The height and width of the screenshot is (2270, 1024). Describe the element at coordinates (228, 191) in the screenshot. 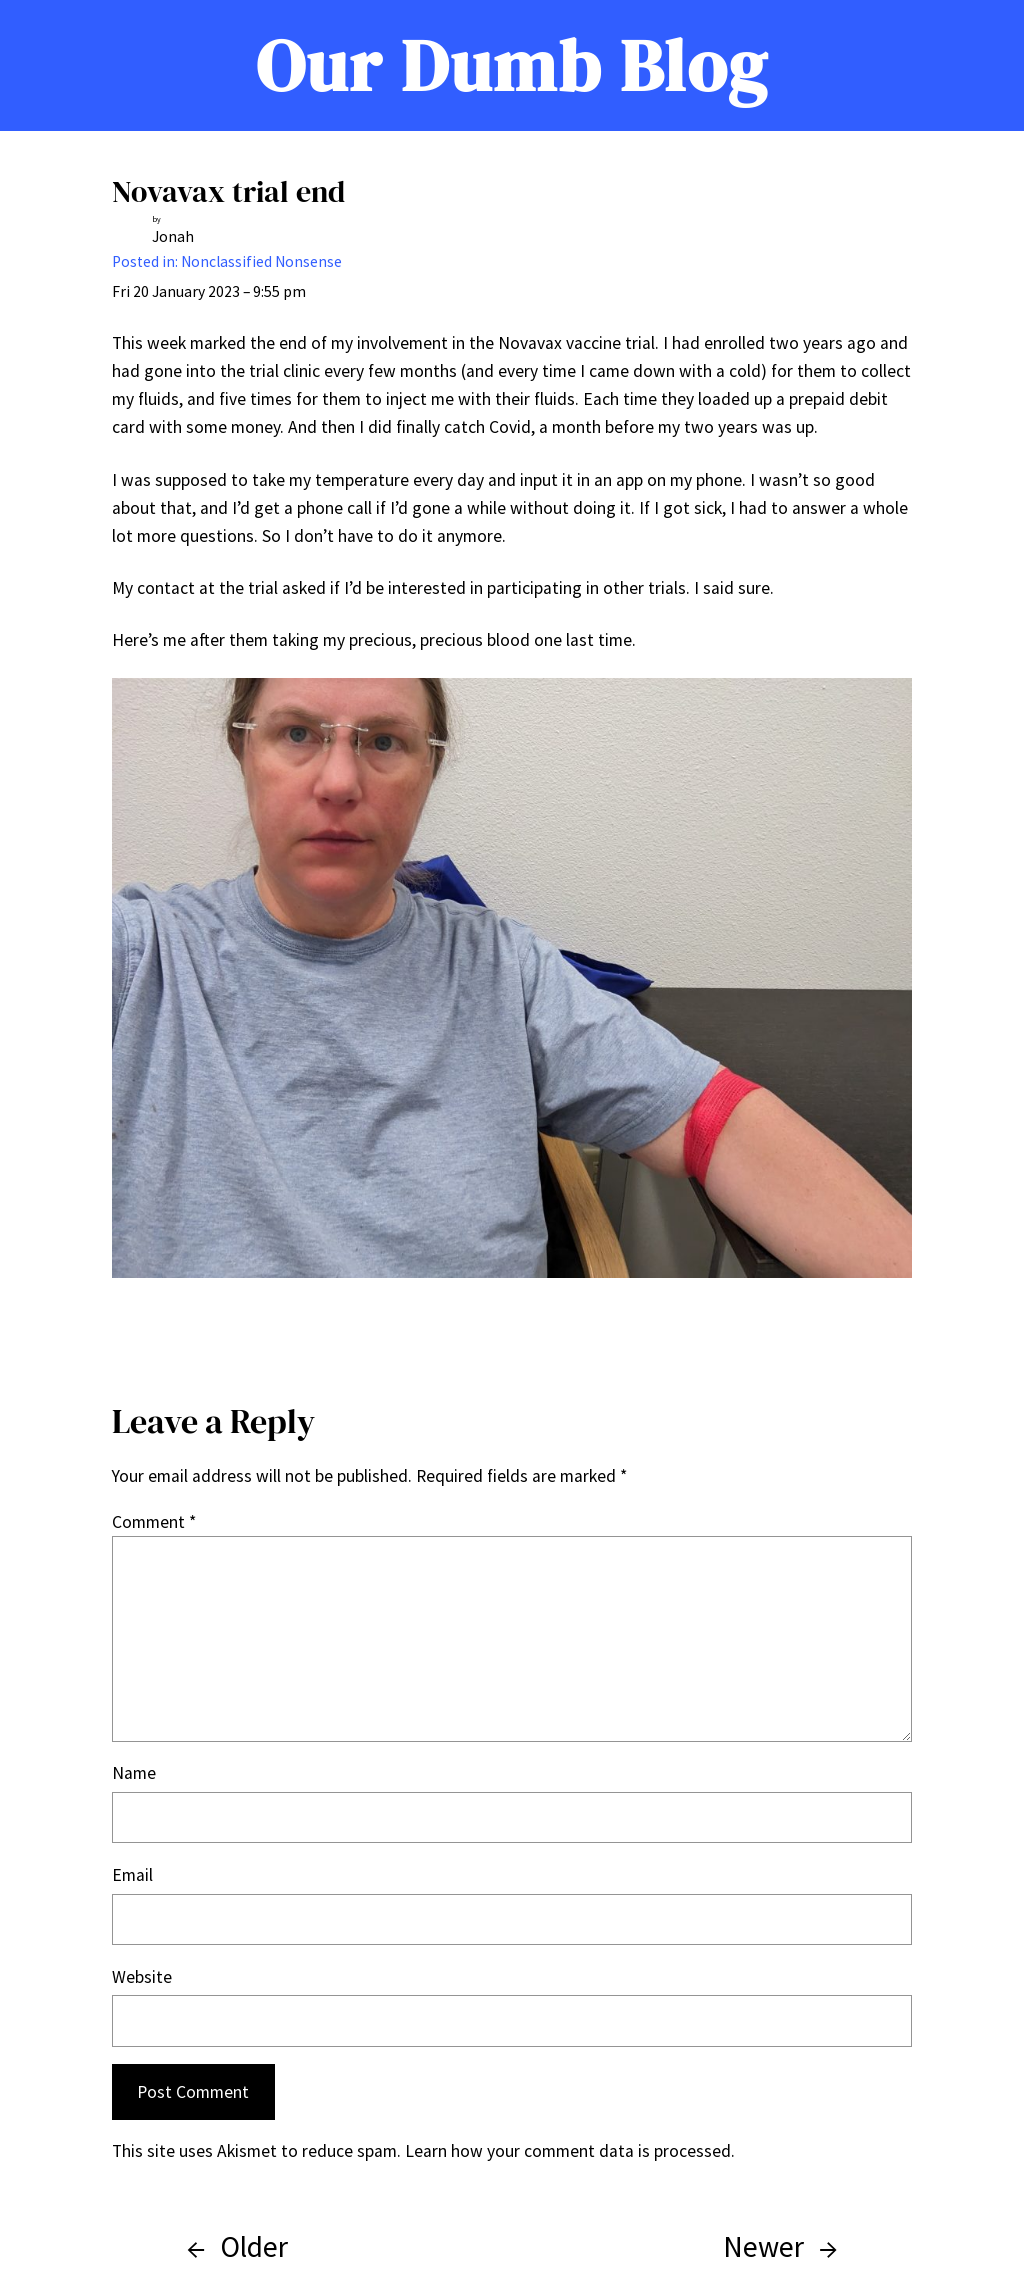

I see `Novavax trial end` at that location.